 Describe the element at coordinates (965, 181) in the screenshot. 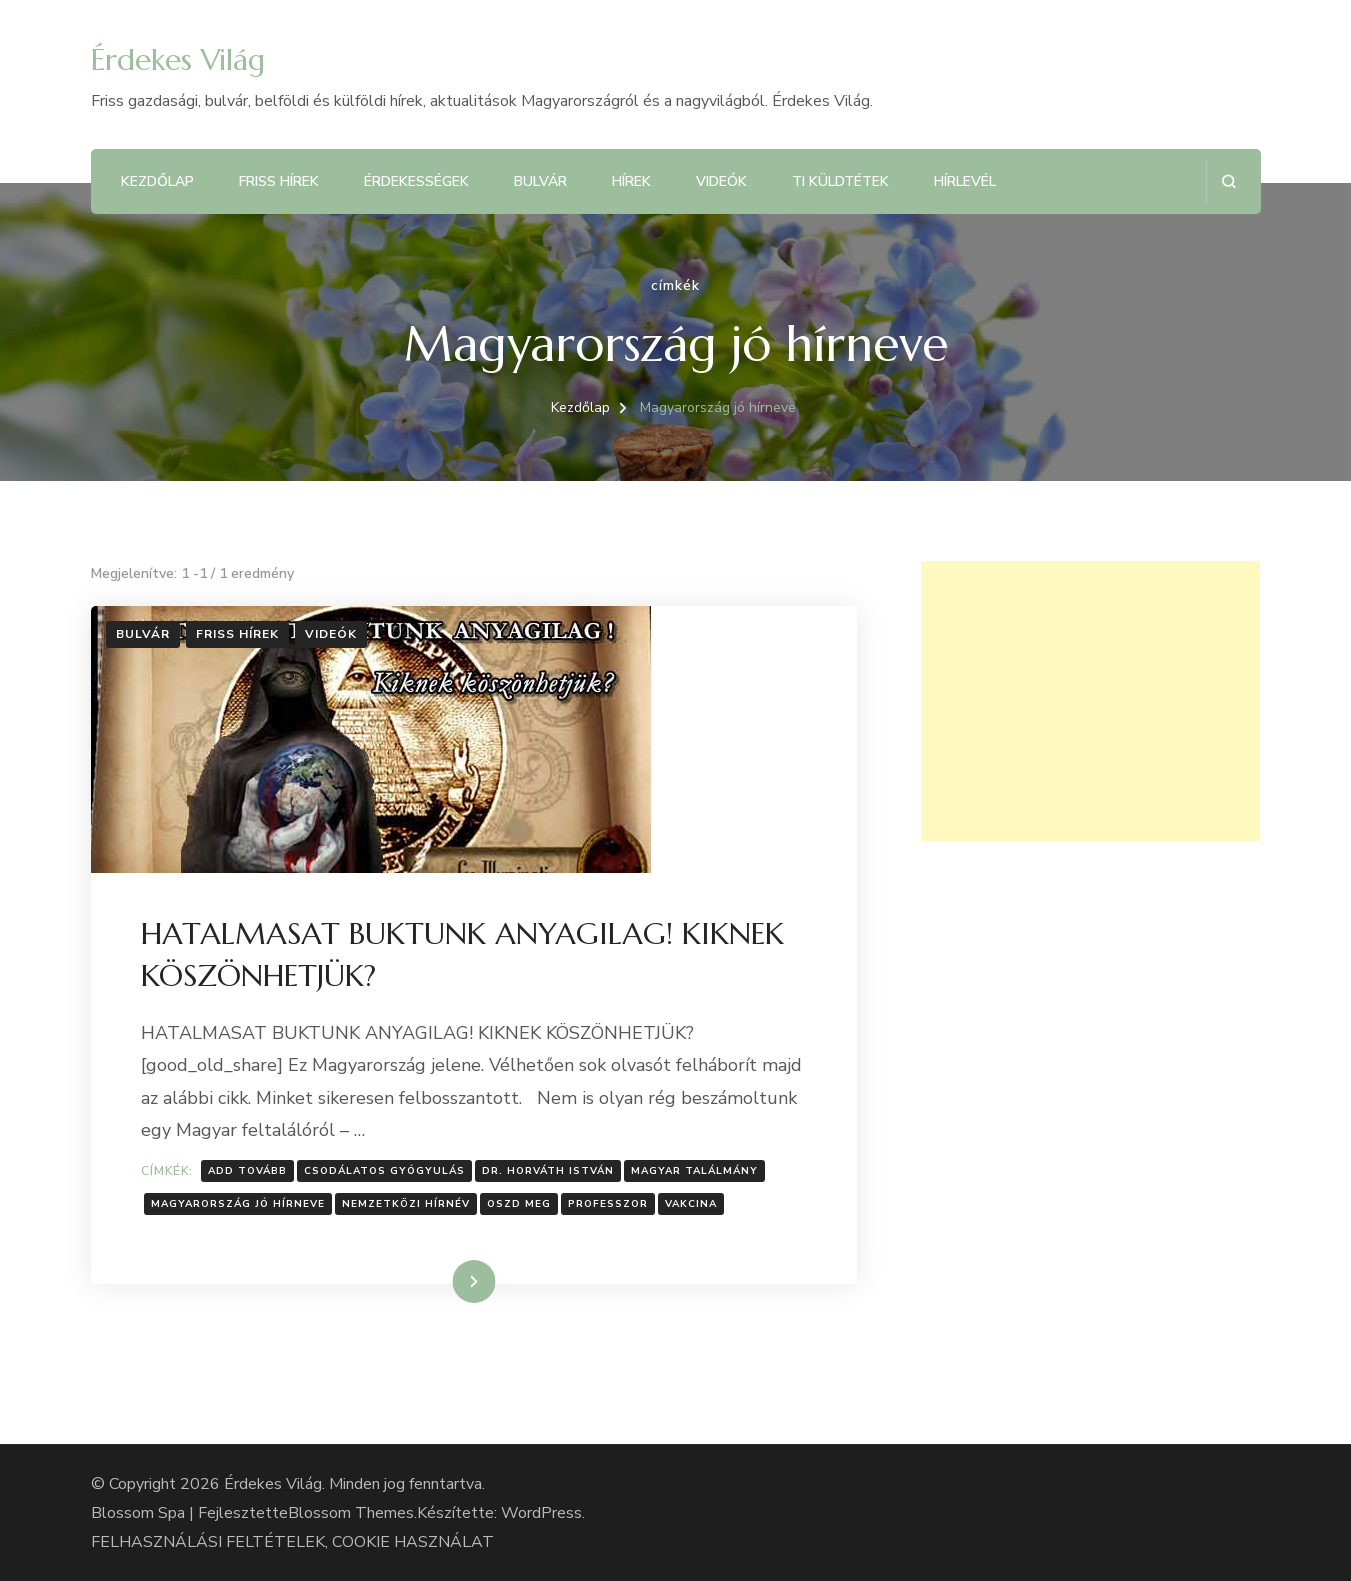

I see `Hírlevél` at that location.